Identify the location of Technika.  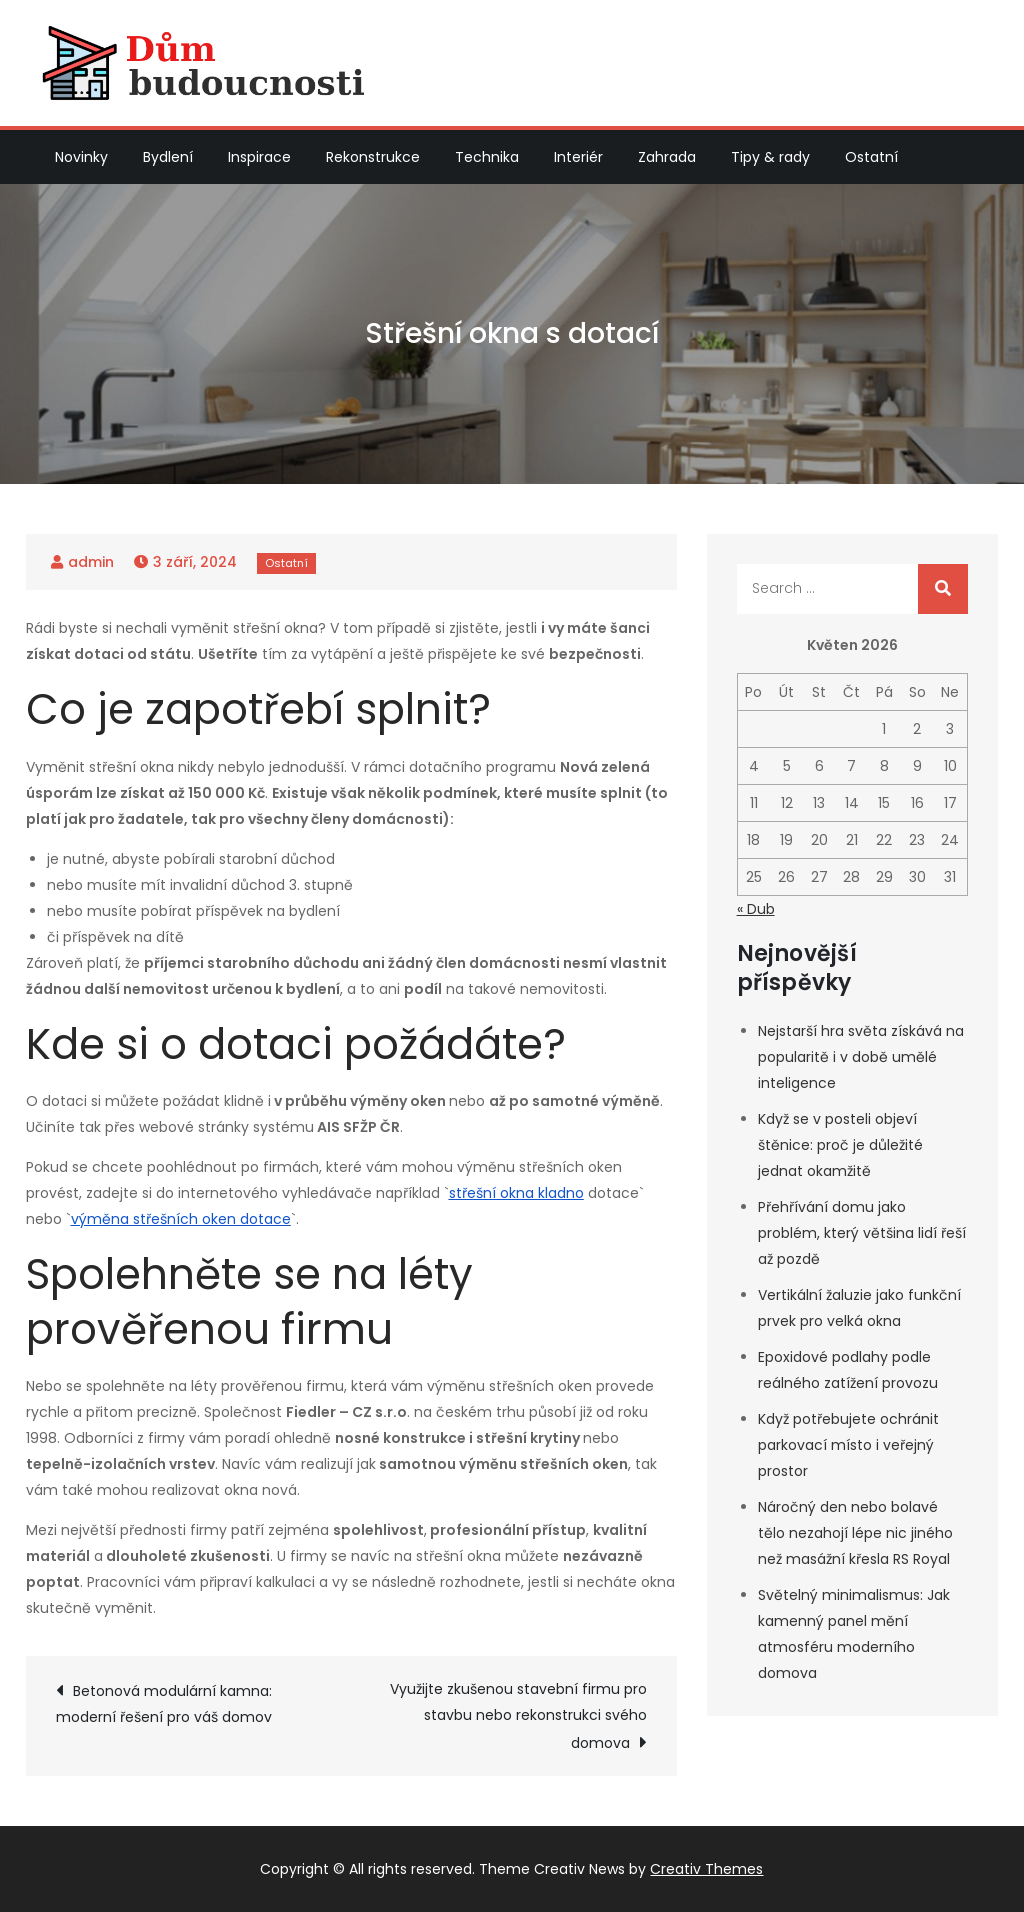
(487, 157).